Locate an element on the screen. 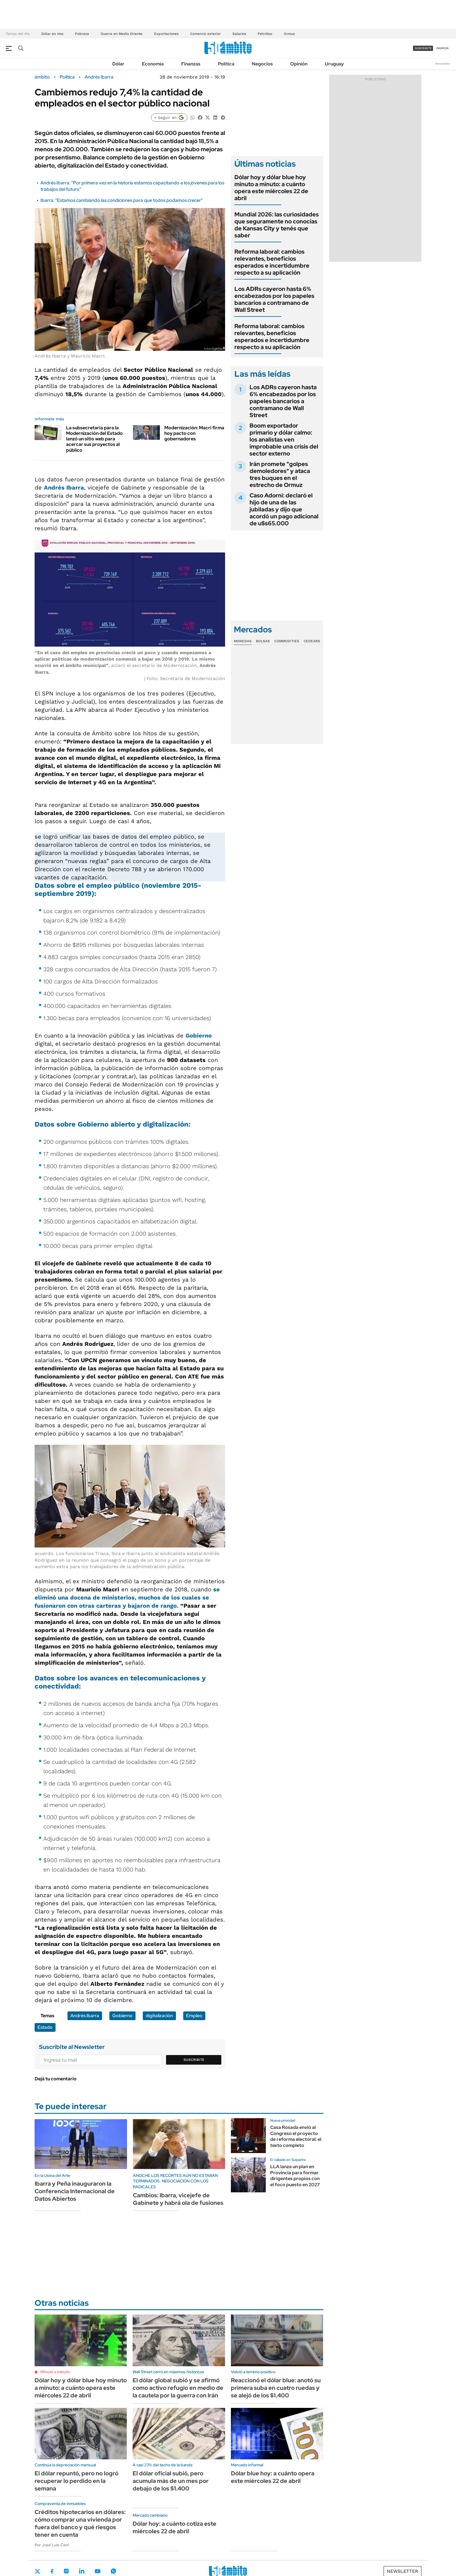 The width and height of the screenshot is (456, 2576). Finanzas is located at coordinates (190, 64).